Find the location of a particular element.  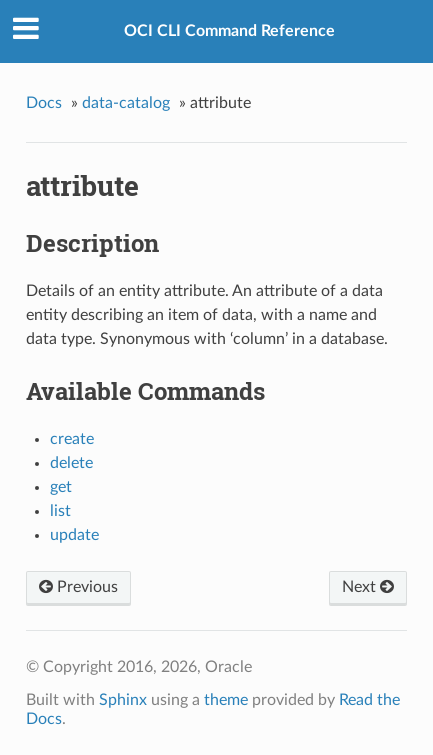

Sphinx is located at coordinates (123, 700).